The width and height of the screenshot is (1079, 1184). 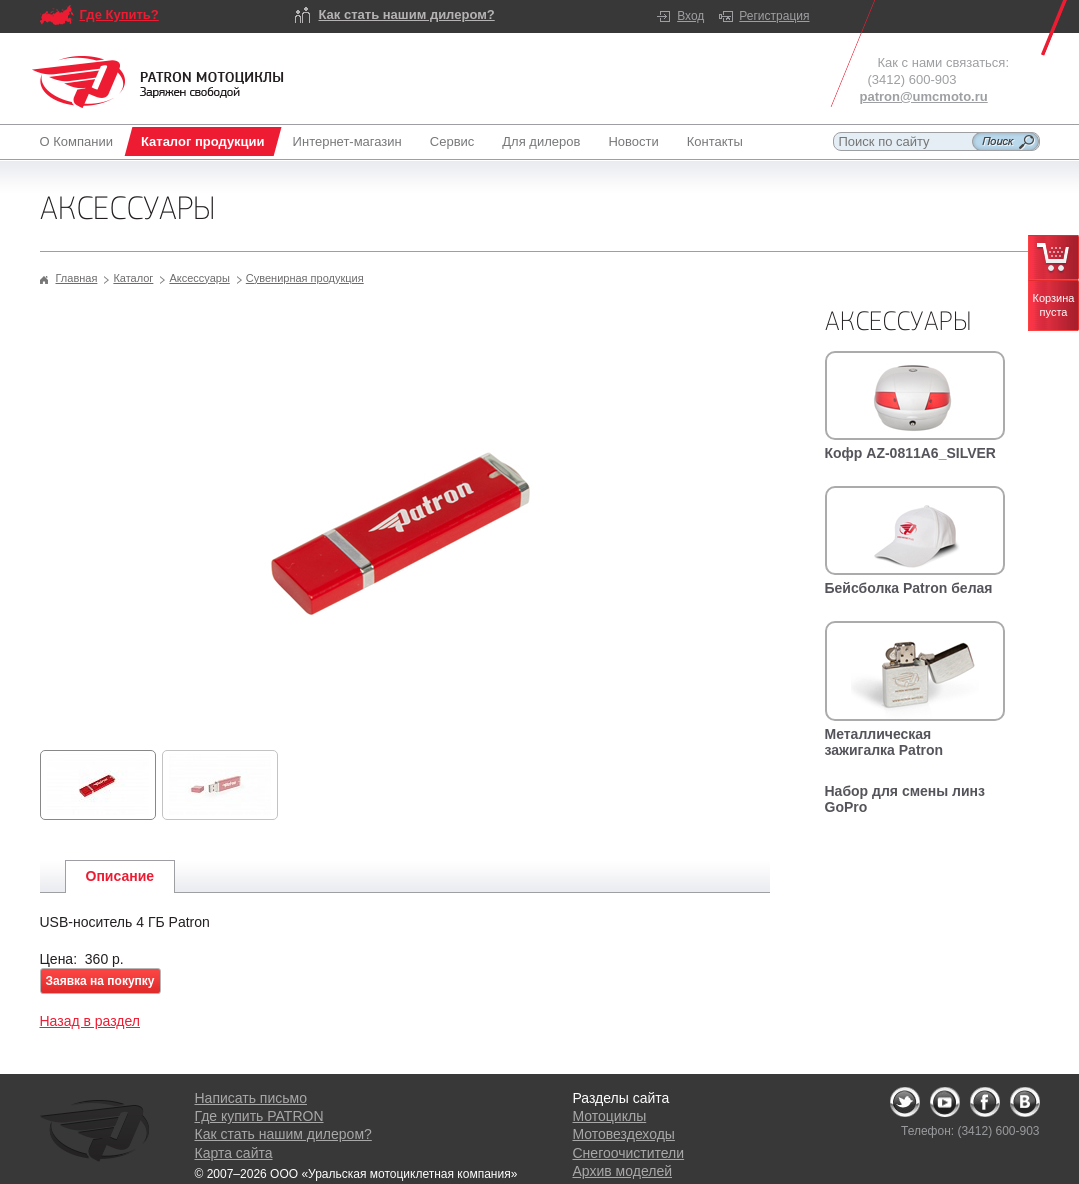 I want to click on Где Купить?, so click(x=119, y=14).